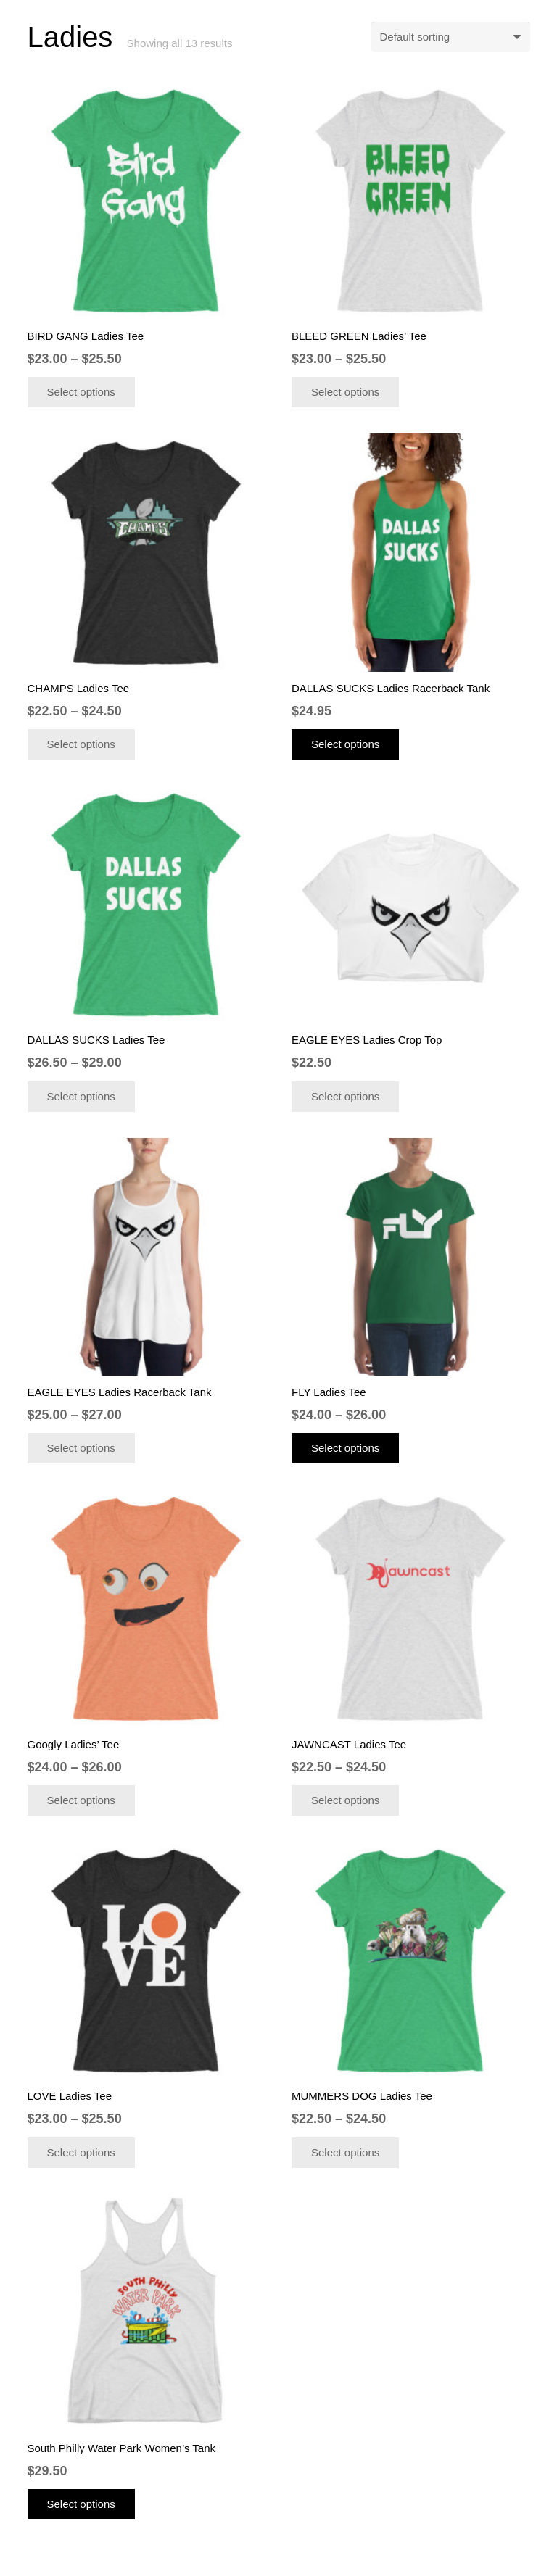 This screenshot has height=2576, width=557. What do you see at coordinates (345, 1800) in the screenshot?
I see `[Select options for “JAWNCAST Ladies Tee”]` at bounding box center [345, 1800].